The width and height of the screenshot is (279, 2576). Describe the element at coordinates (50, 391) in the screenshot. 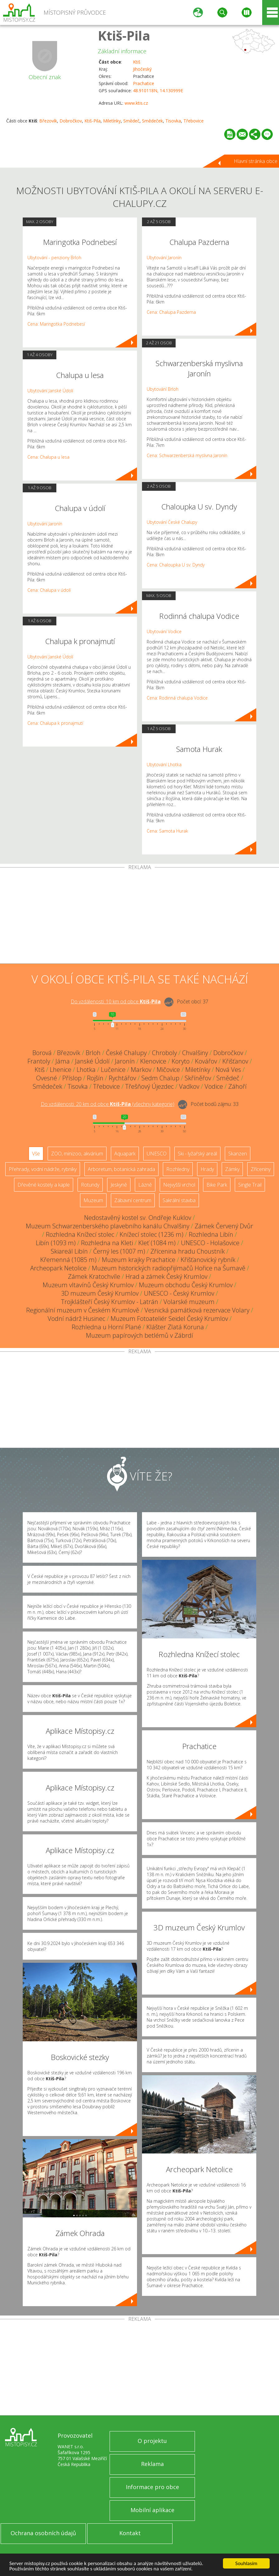

I see `Ubytování Janské Údolí` at that location.